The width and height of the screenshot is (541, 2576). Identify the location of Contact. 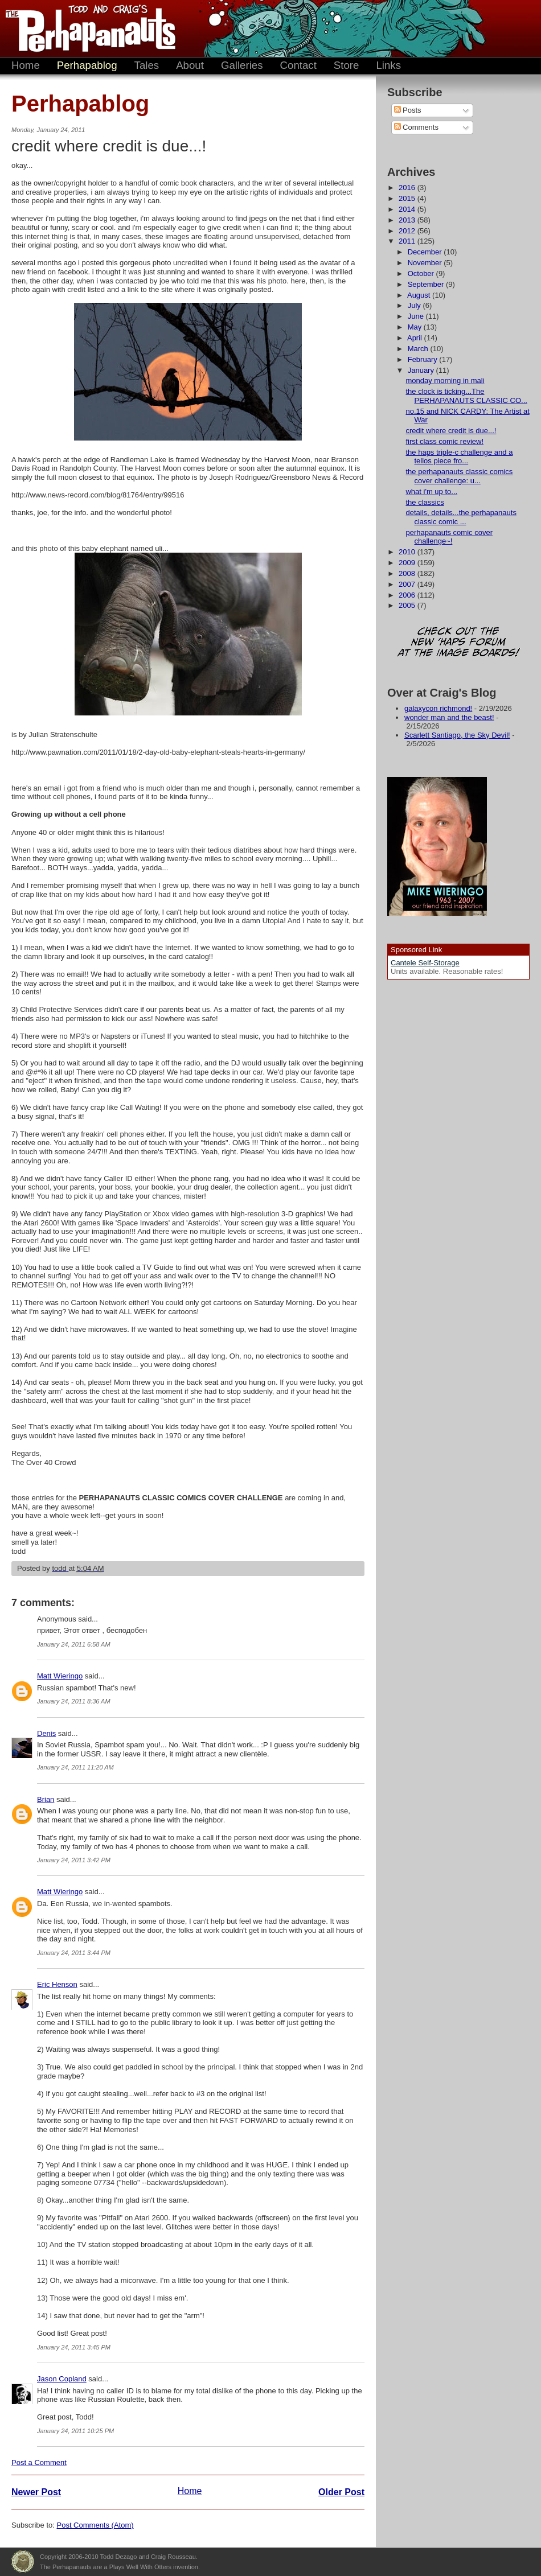
(298, 65).